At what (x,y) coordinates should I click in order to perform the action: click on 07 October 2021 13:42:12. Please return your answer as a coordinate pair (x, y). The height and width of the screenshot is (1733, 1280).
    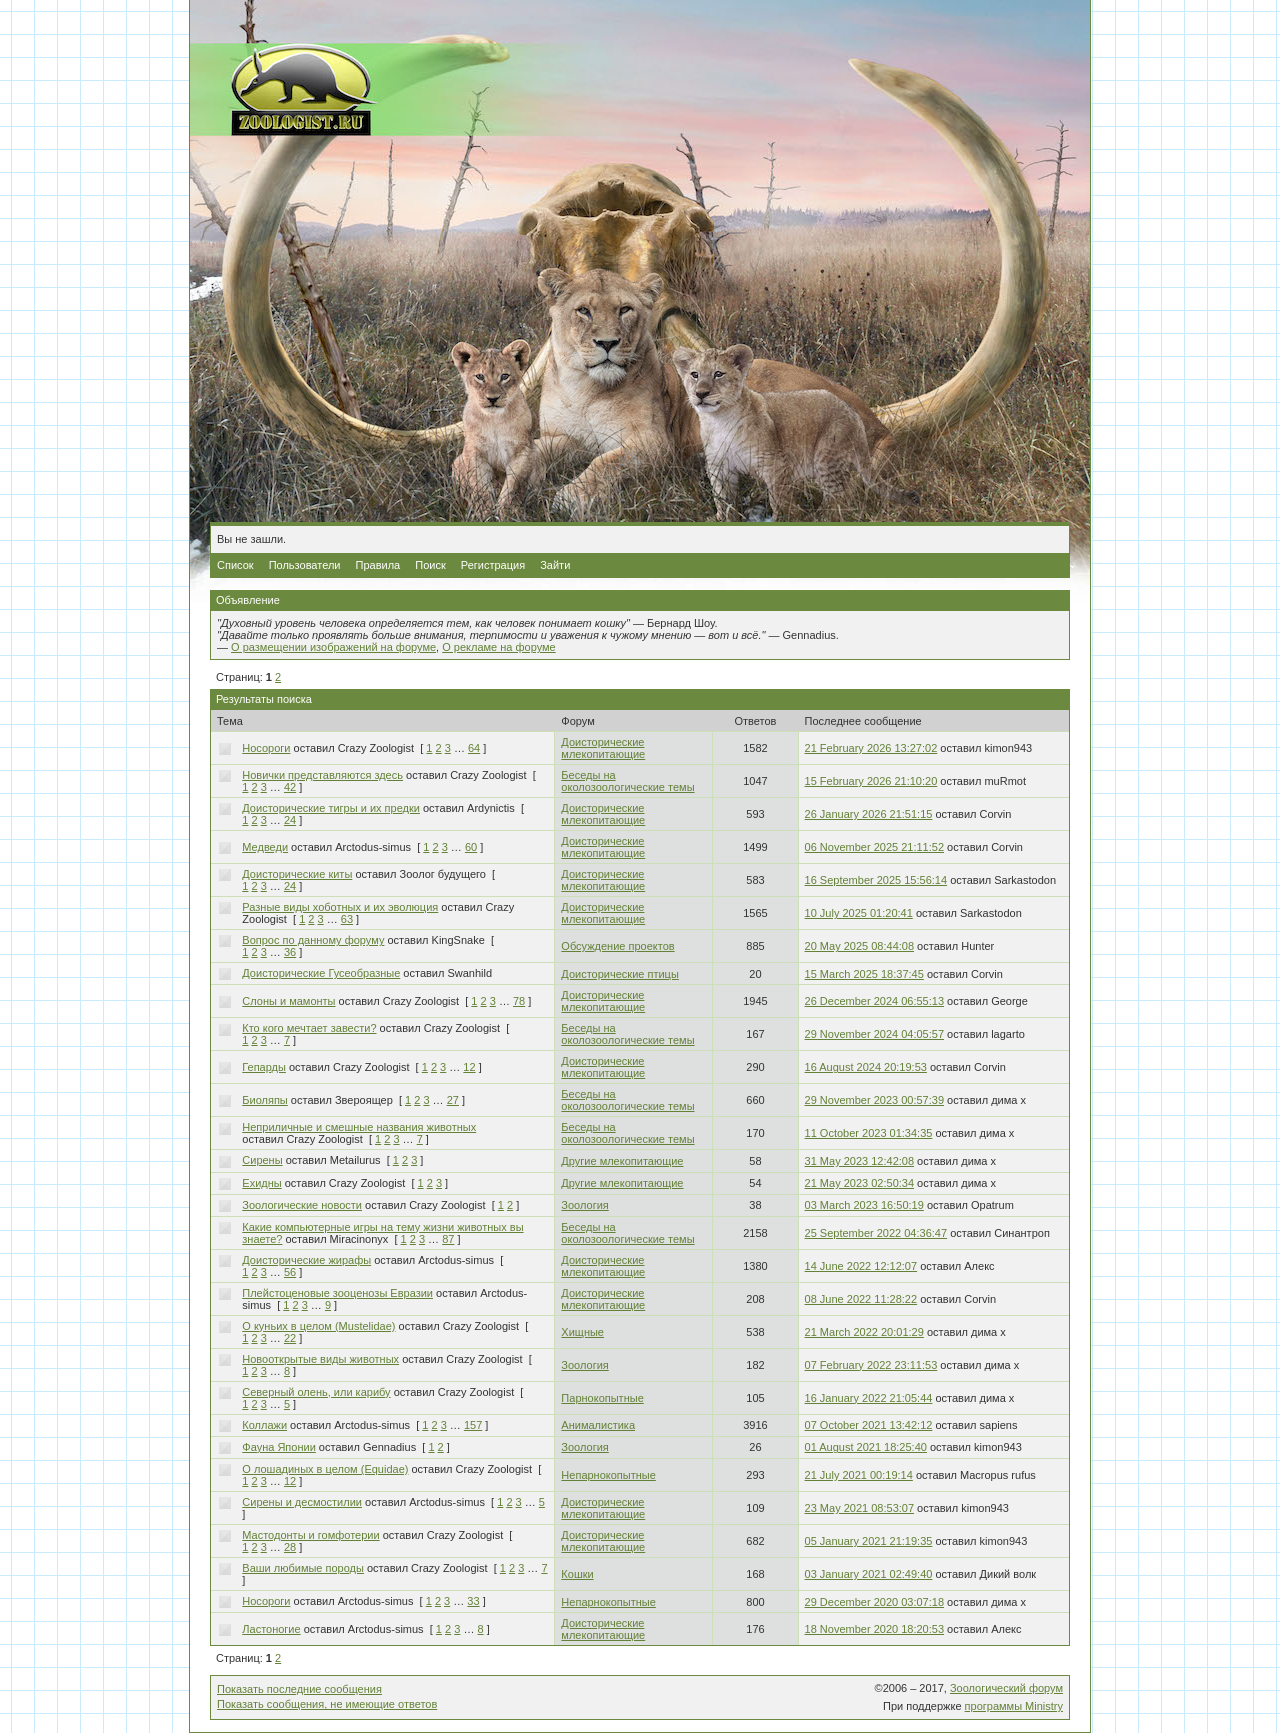
    Looking at the image, I should click on (869, 1425).